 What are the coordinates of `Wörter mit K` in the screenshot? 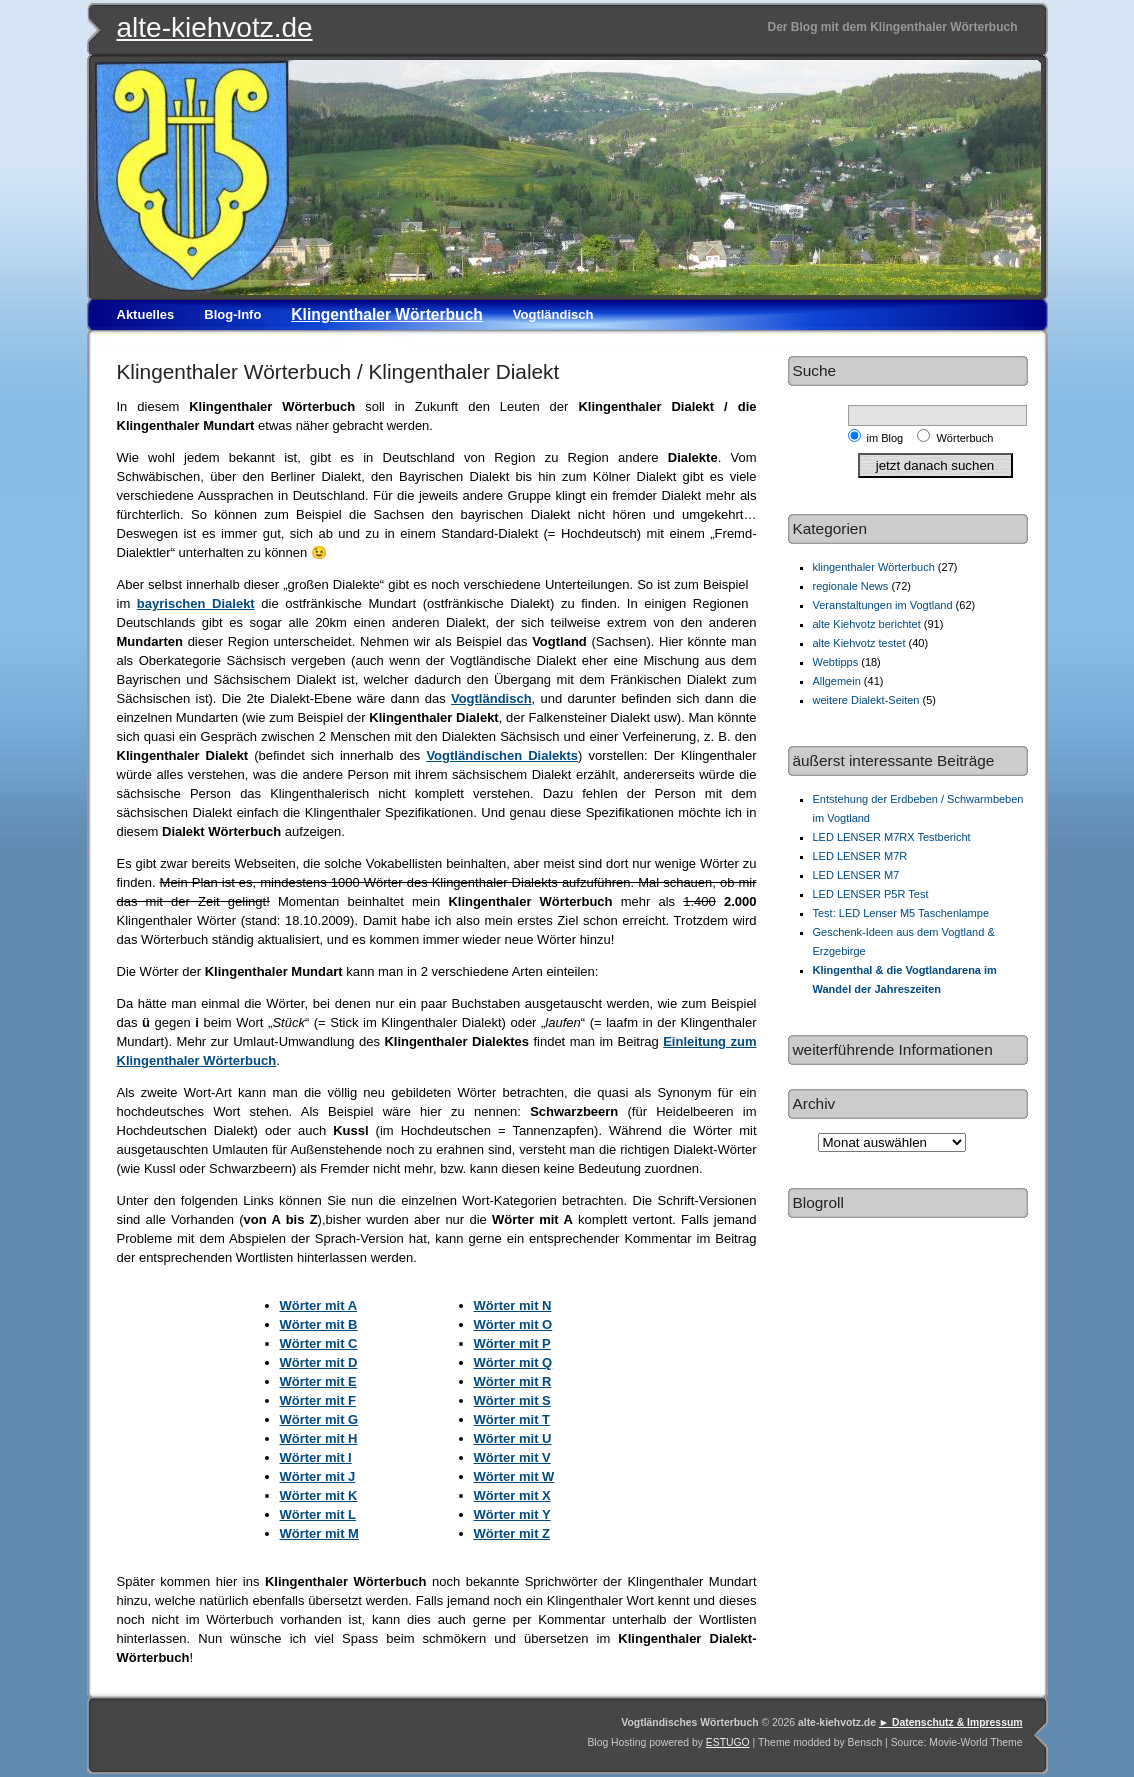 It's located at (319, 1495).